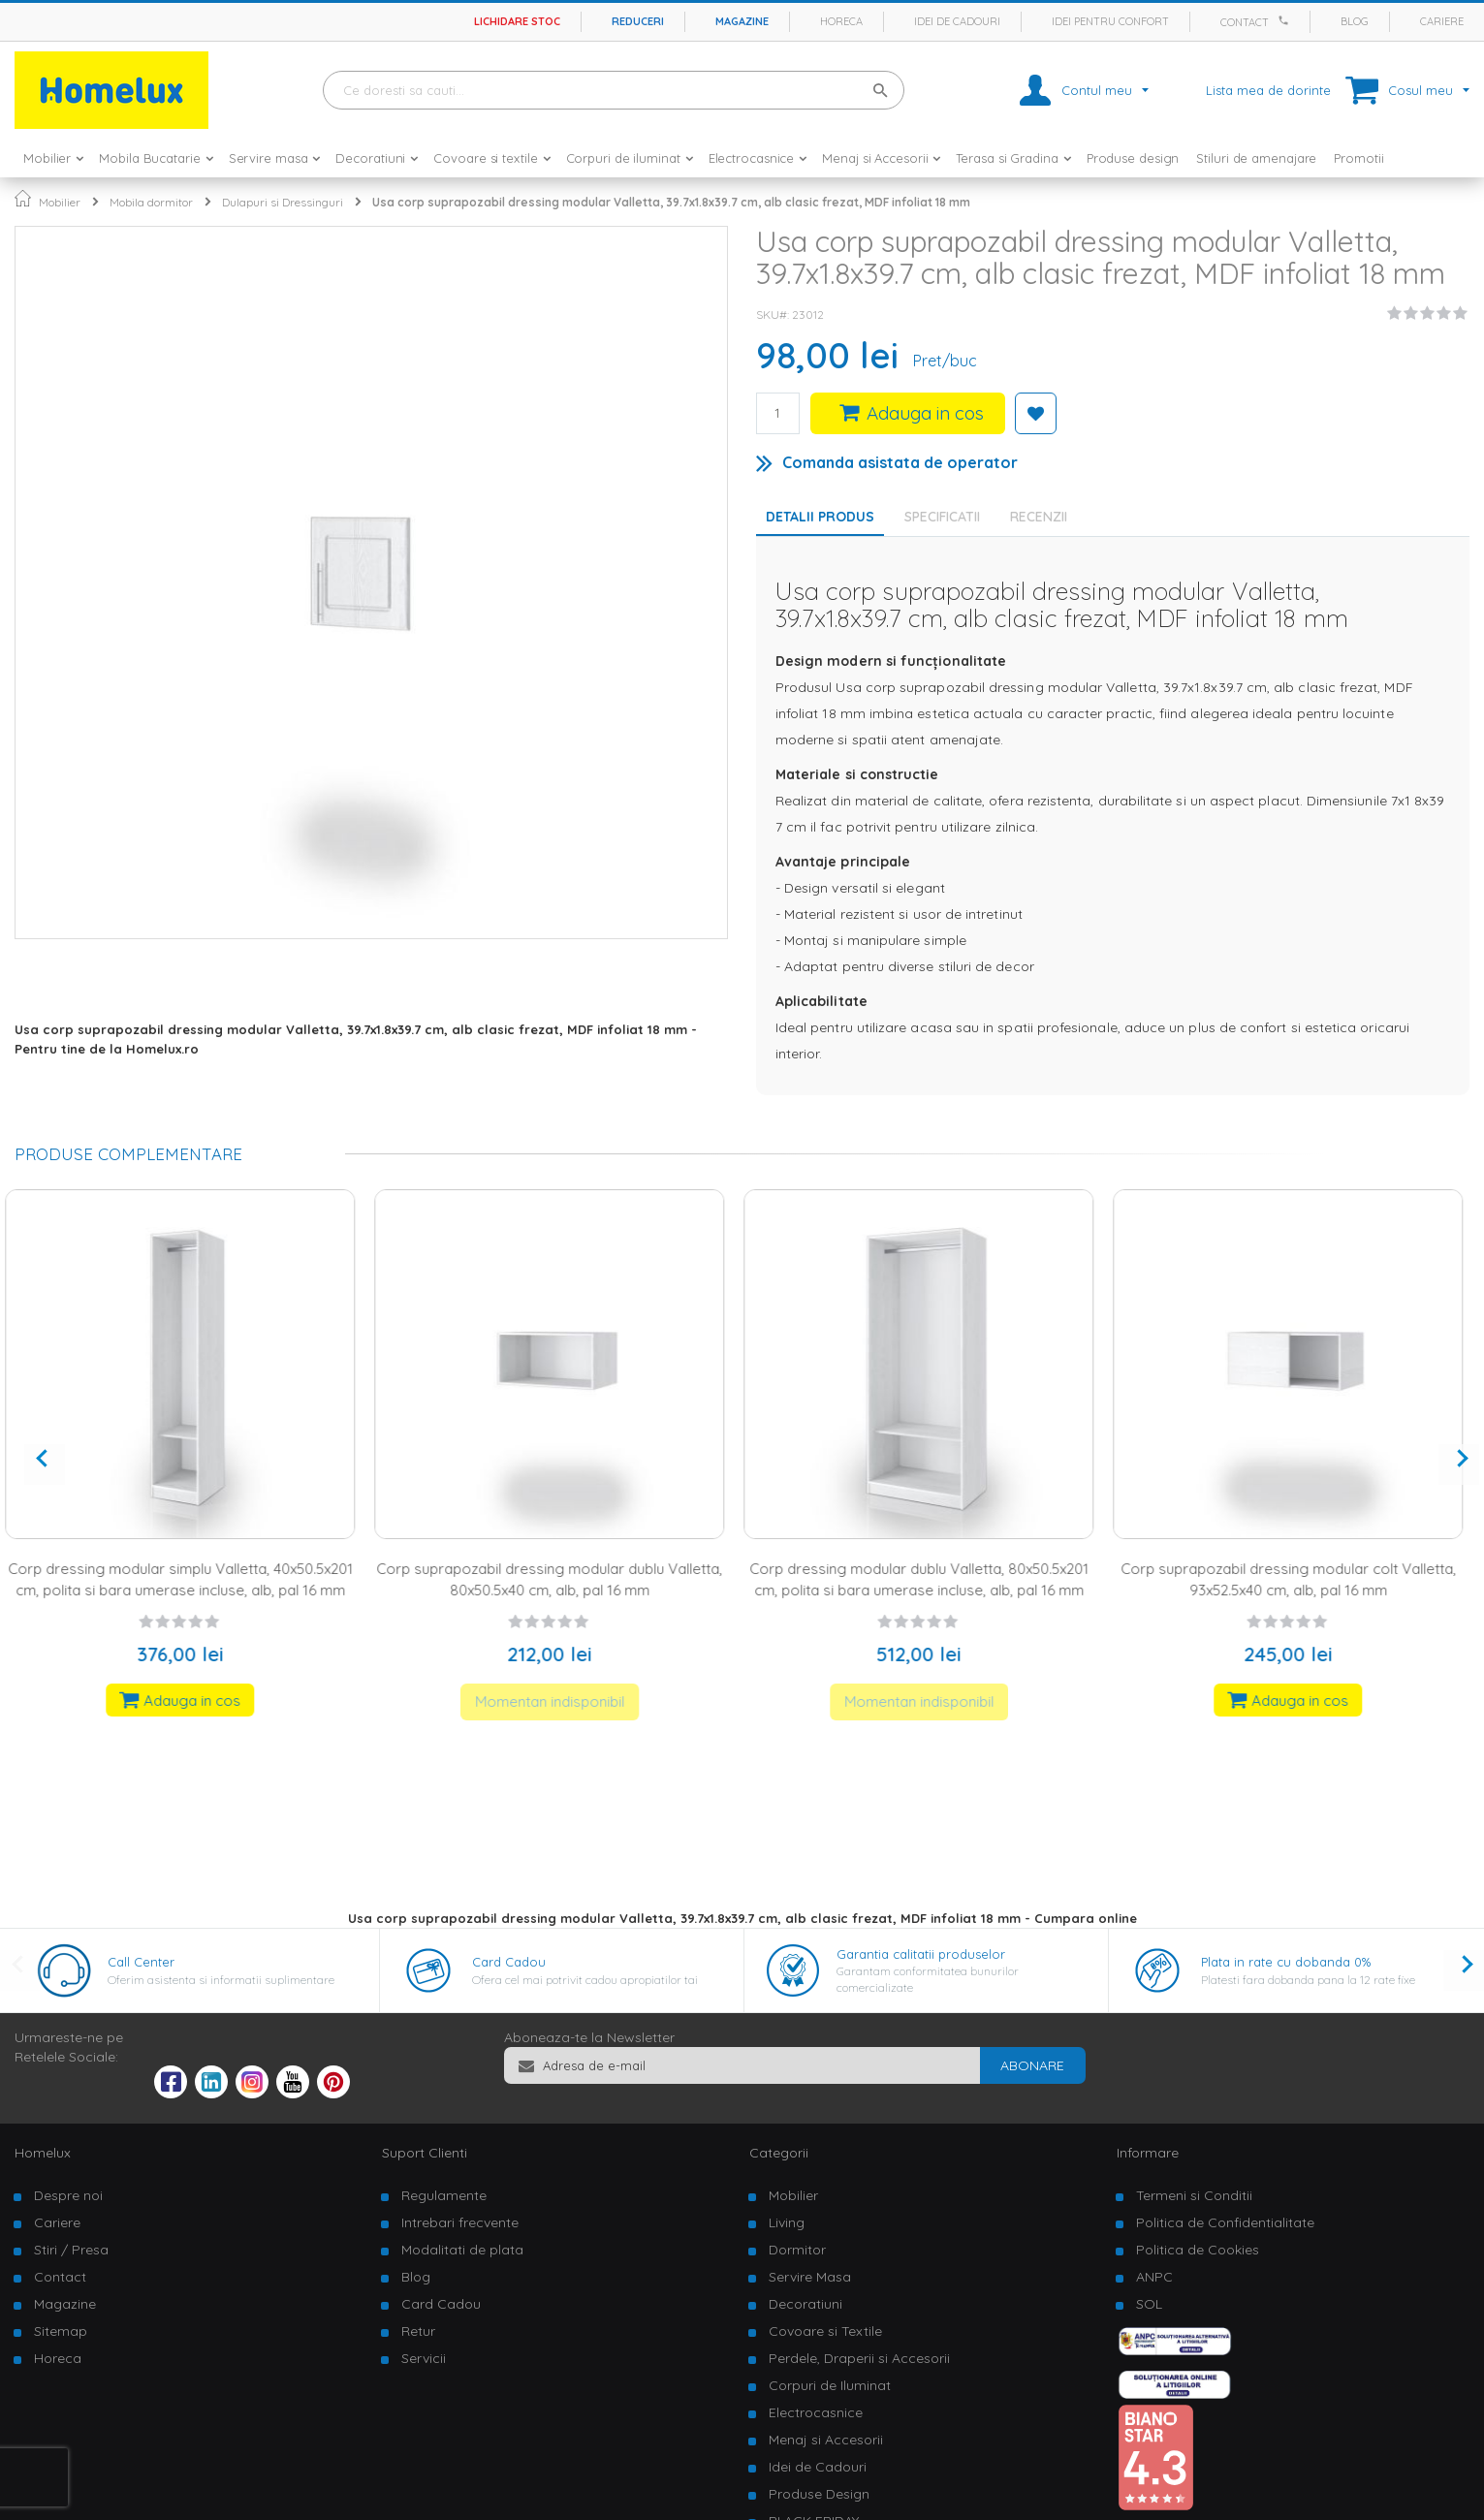 Image resolution: width=1484 pixels, height=2520 pixels. Describe the element at coordinates (787, 2222) in the screenshot. I see `Living` at that location.